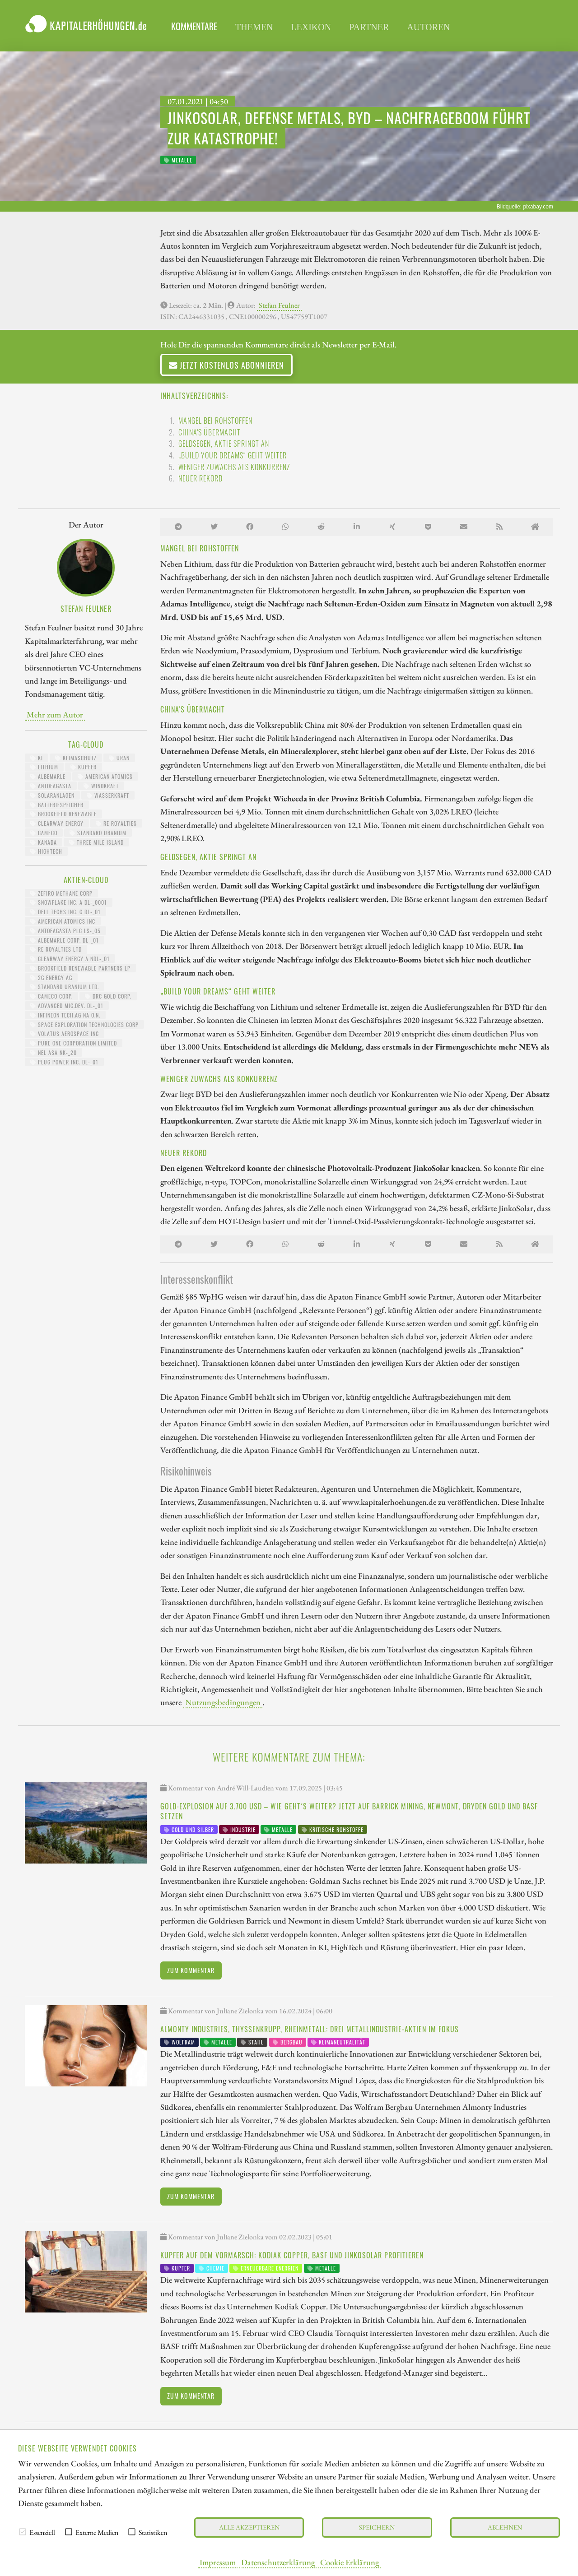 This screenshot has width=578, height=2576. Describe the element at coordinates (50, 786) in the screenshot. I see `Antofagasta` at that location.